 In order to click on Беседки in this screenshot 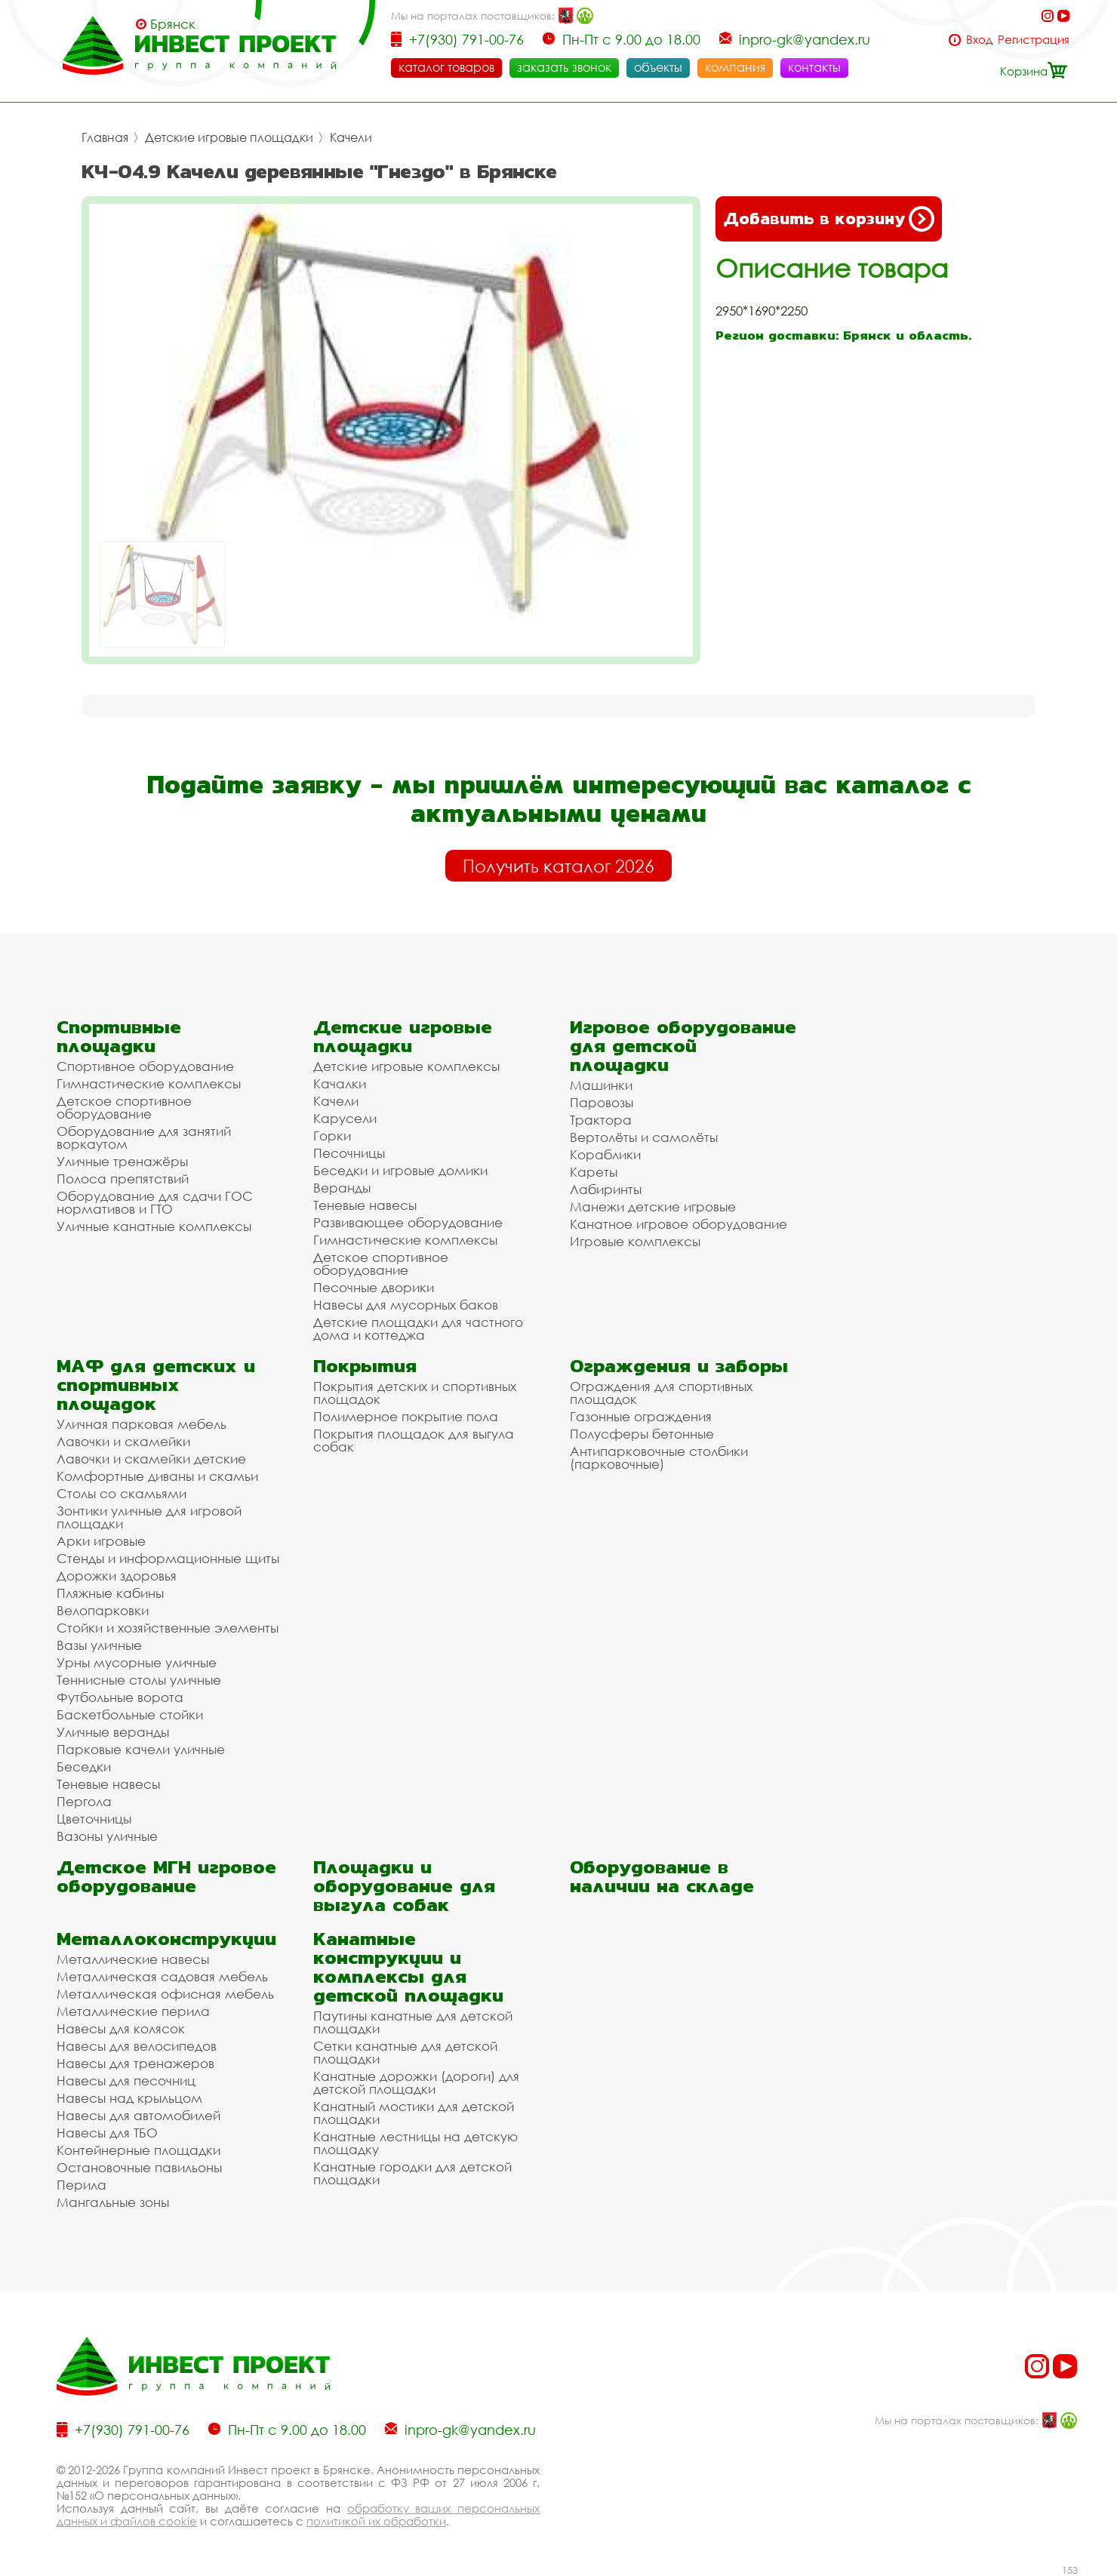, I will do `click(84, 1766)`.